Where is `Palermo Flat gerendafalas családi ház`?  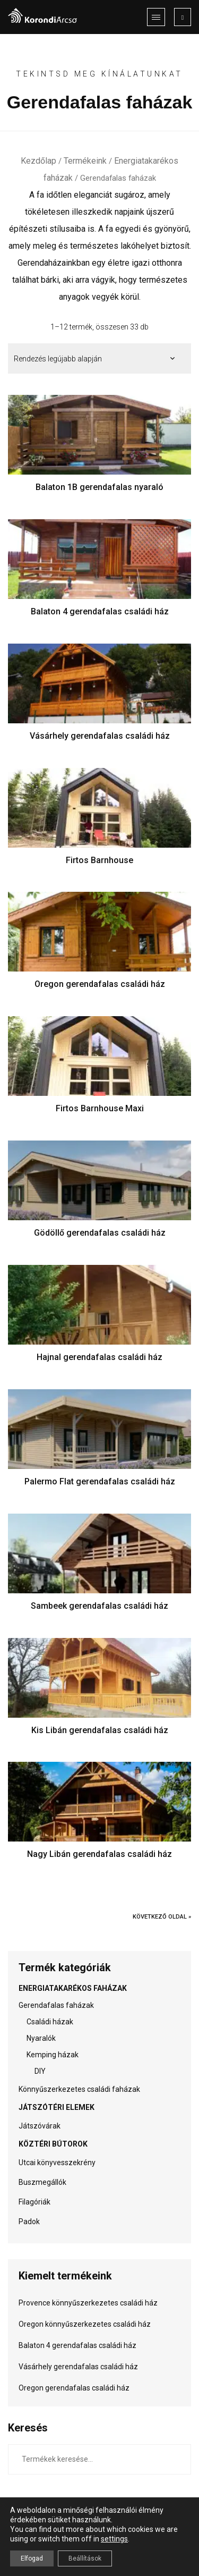
Palermo Flat gerendafalas családi ház is located at coordinates (99, 1481).